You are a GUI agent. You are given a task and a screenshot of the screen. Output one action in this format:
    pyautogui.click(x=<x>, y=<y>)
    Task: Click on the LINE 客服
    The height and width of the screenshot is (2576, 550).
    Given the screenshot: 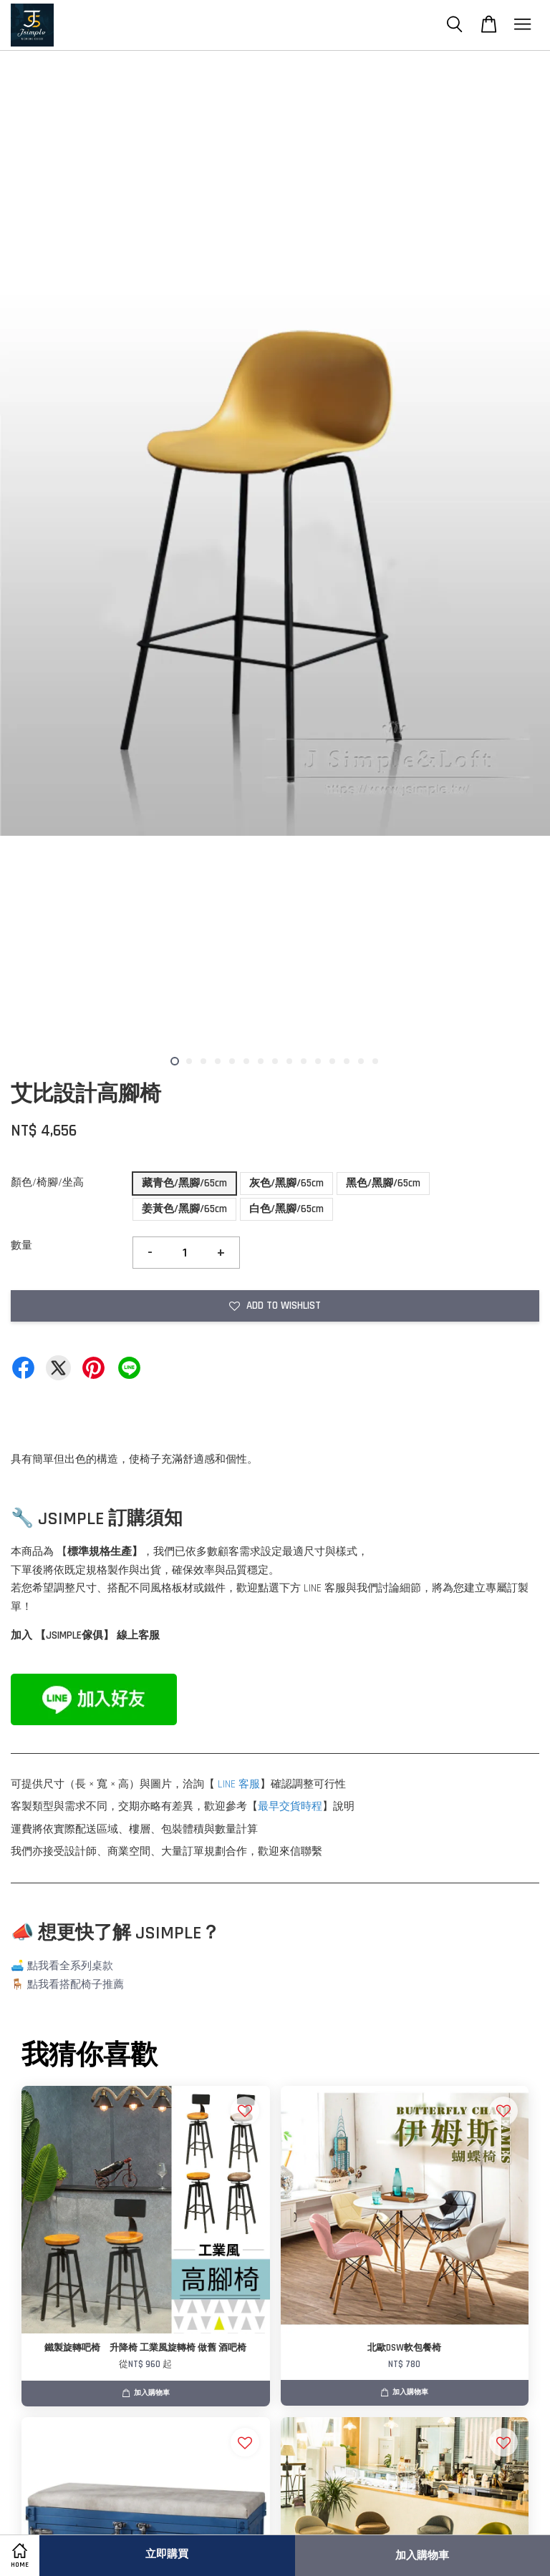 What is the action you would take?
    pyautogui.click(x=239, y=1784)
    